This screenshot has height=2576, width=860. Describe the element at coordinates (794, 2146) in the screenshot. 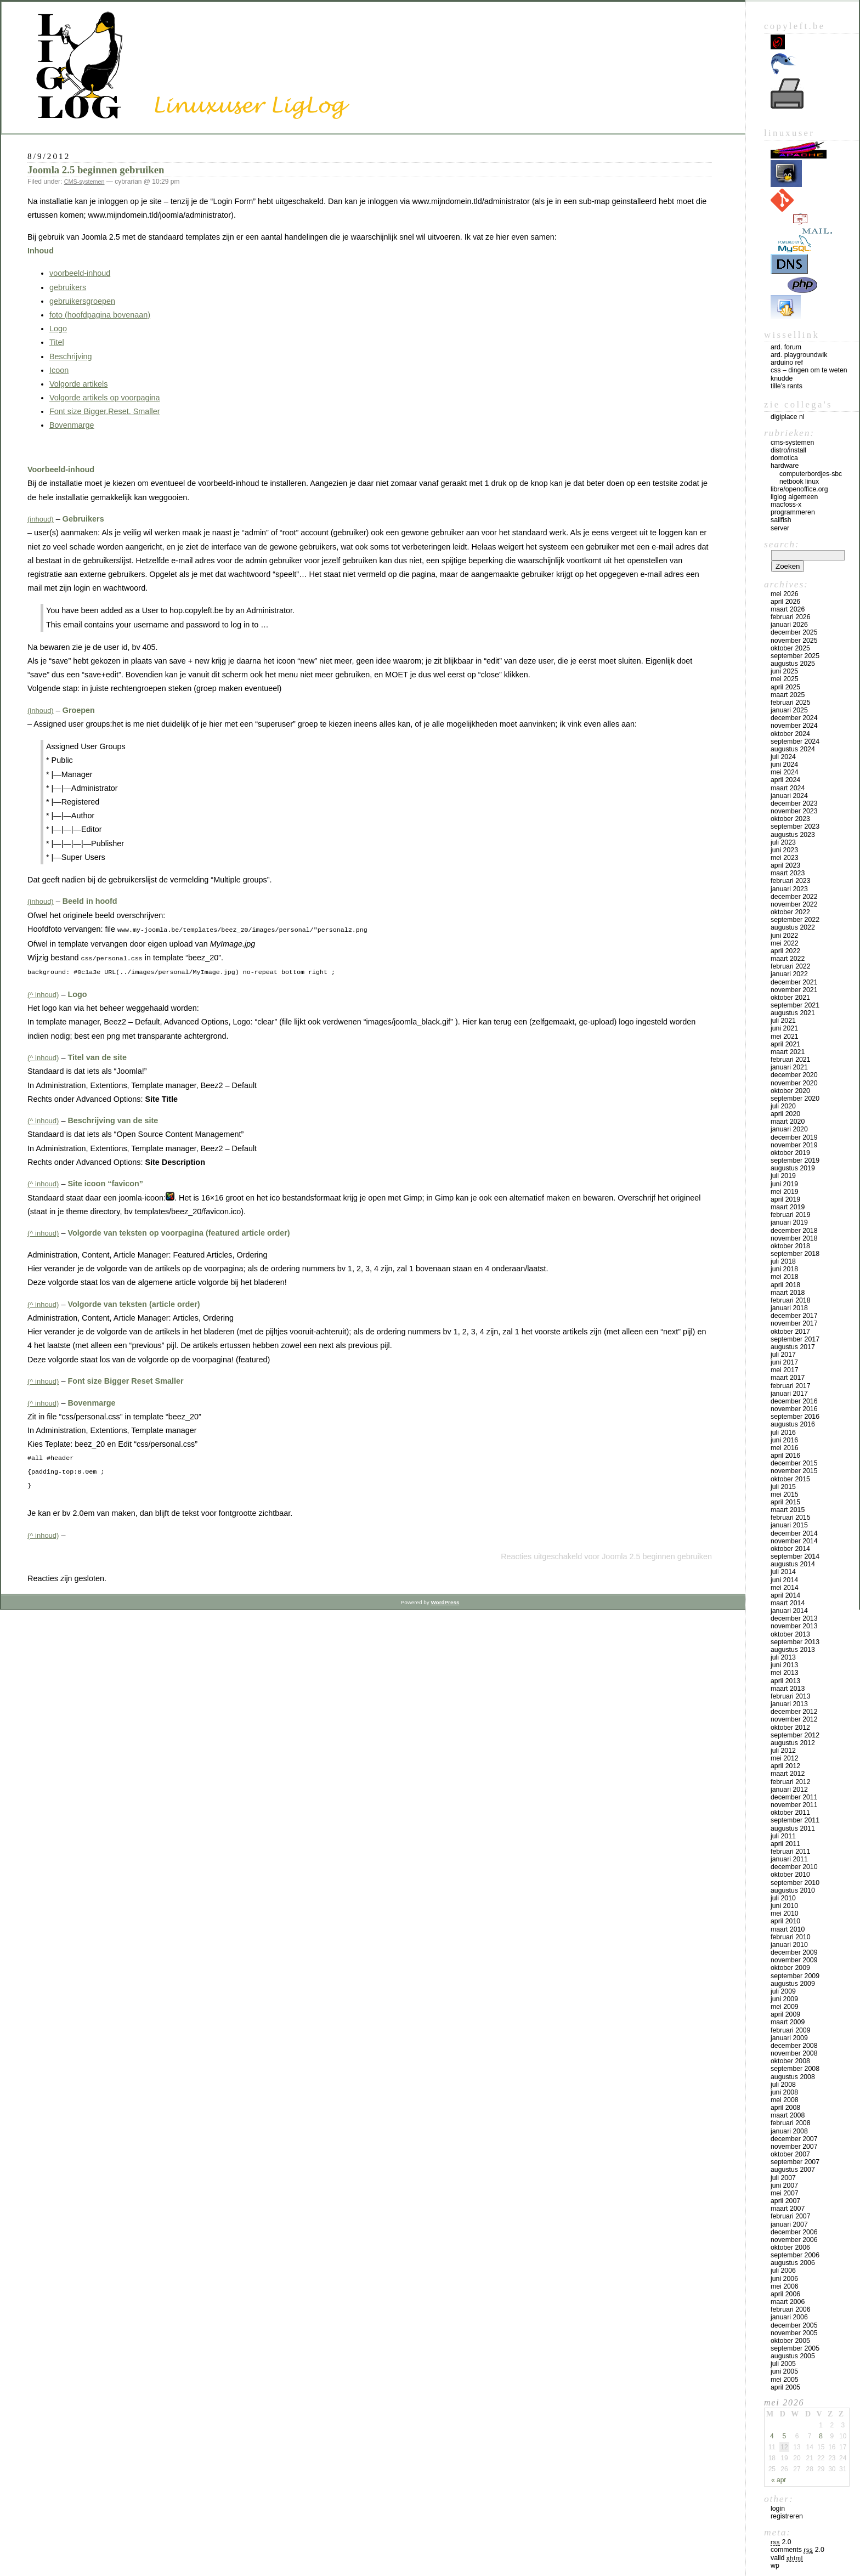

I see `november 2007` at that location.